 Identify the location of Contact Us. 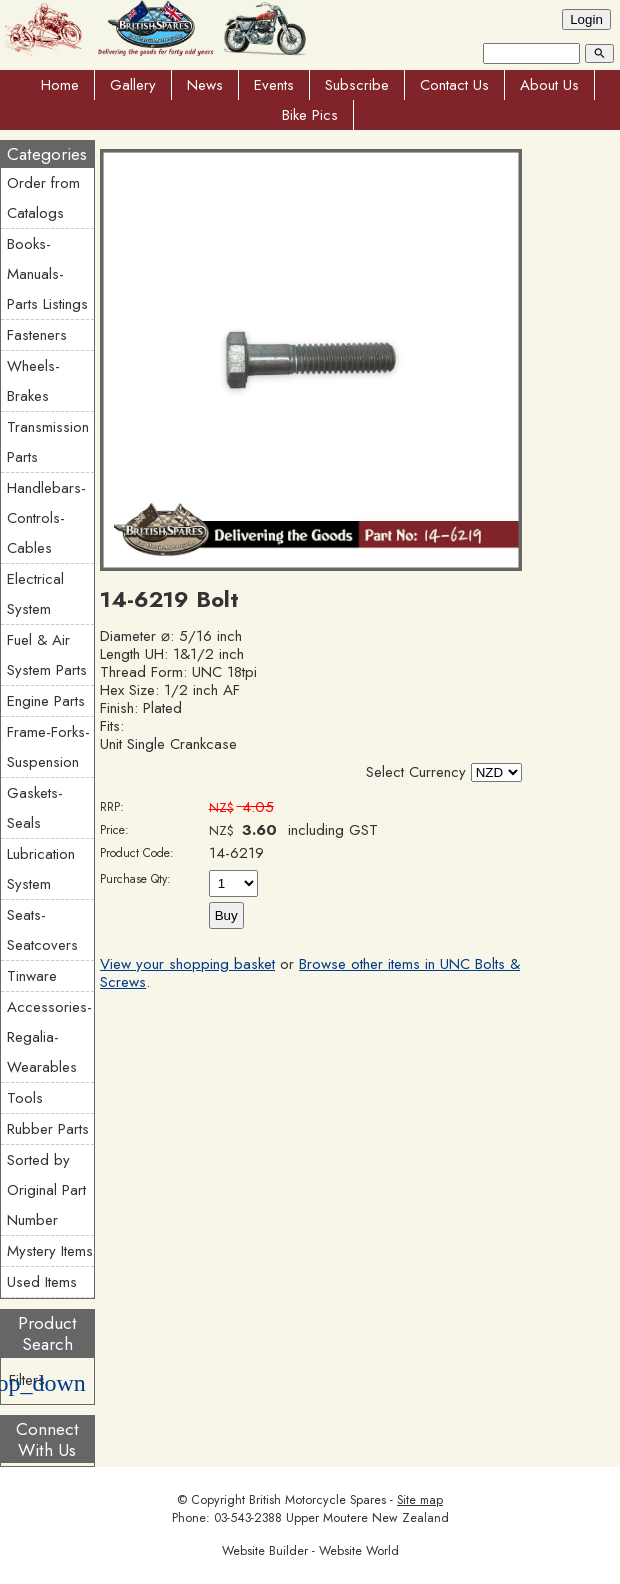
(454, 85).